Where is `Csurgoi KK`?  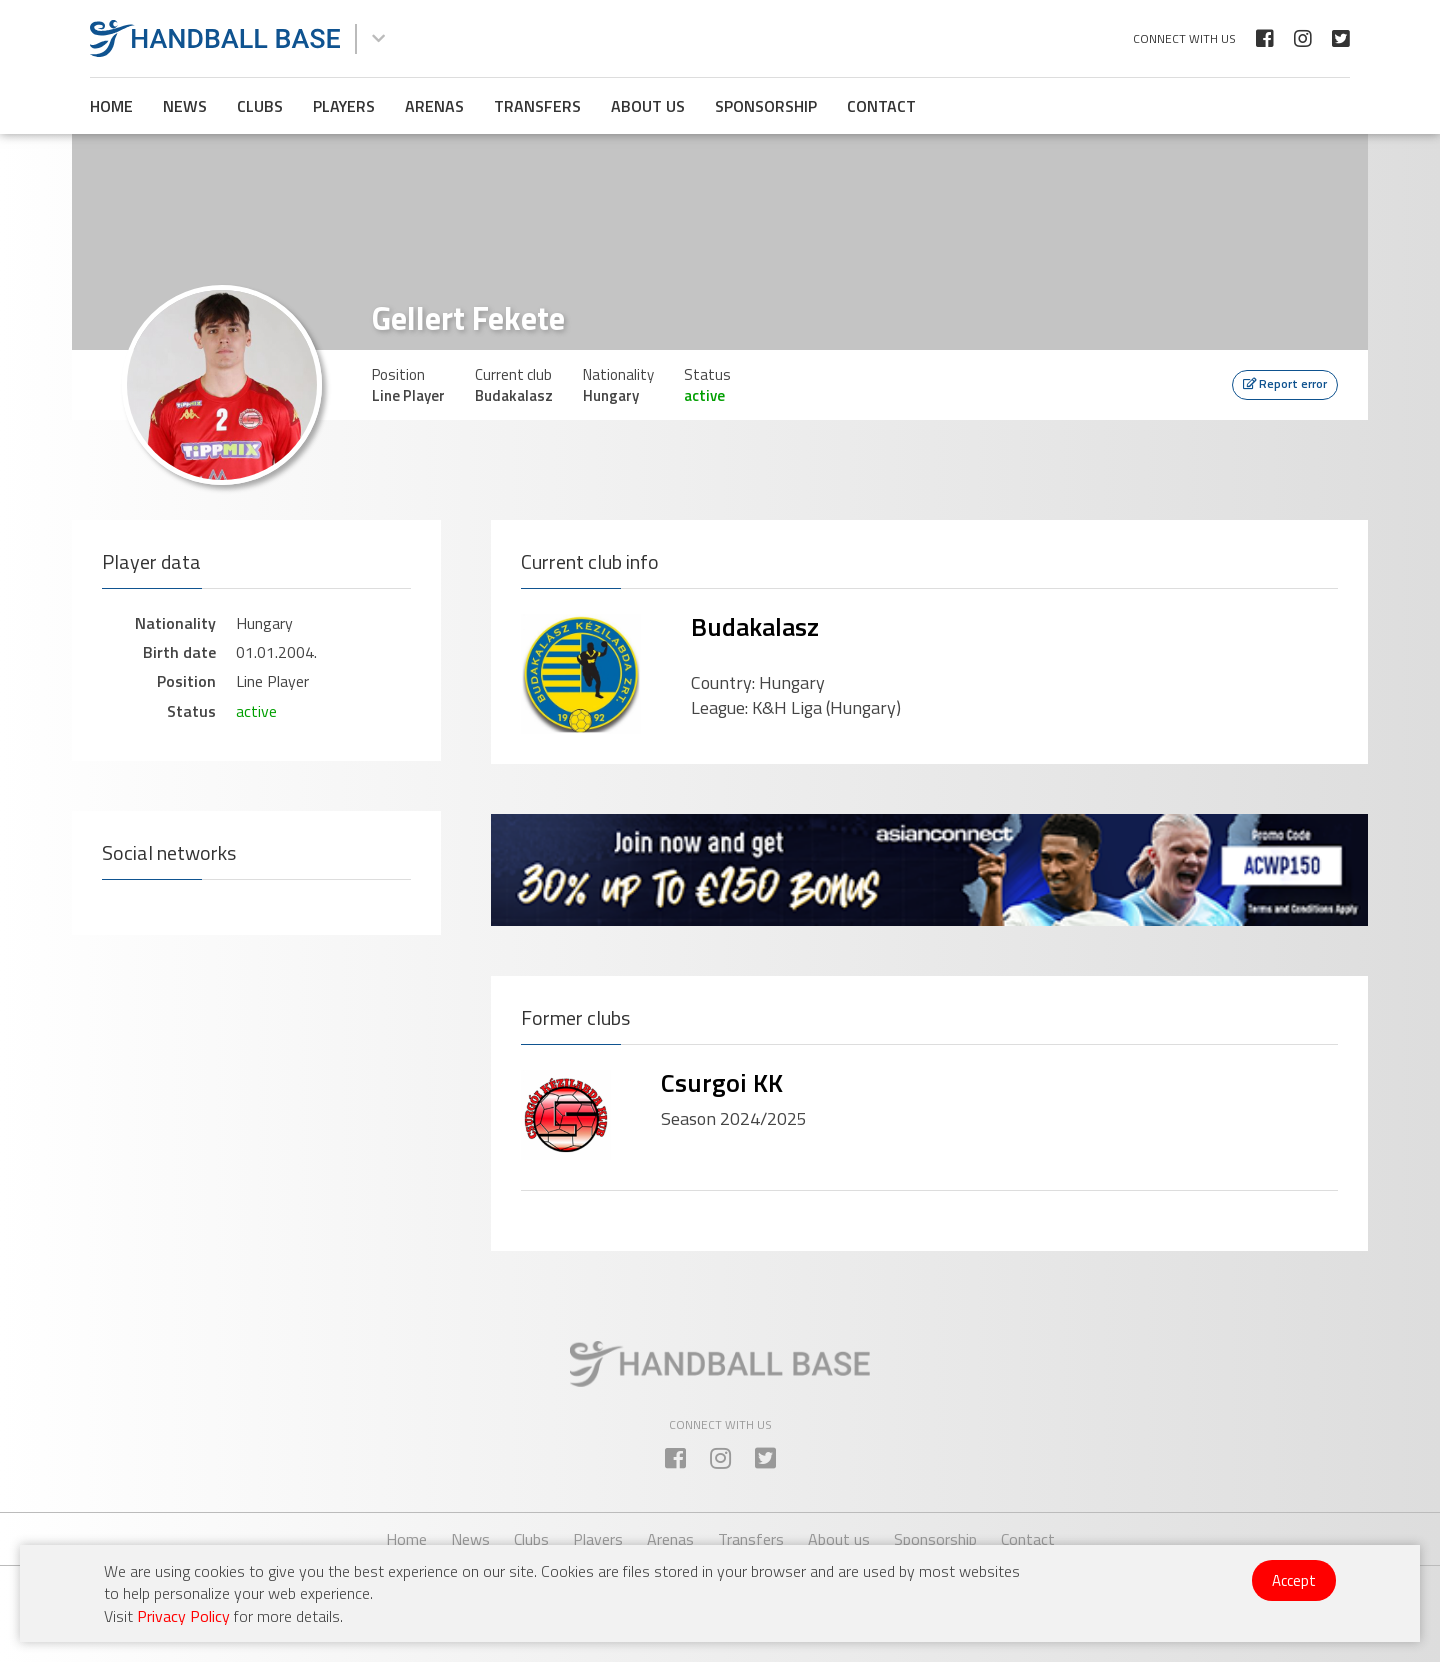
Csurgoi KK is located at coordinates (722, 1082).